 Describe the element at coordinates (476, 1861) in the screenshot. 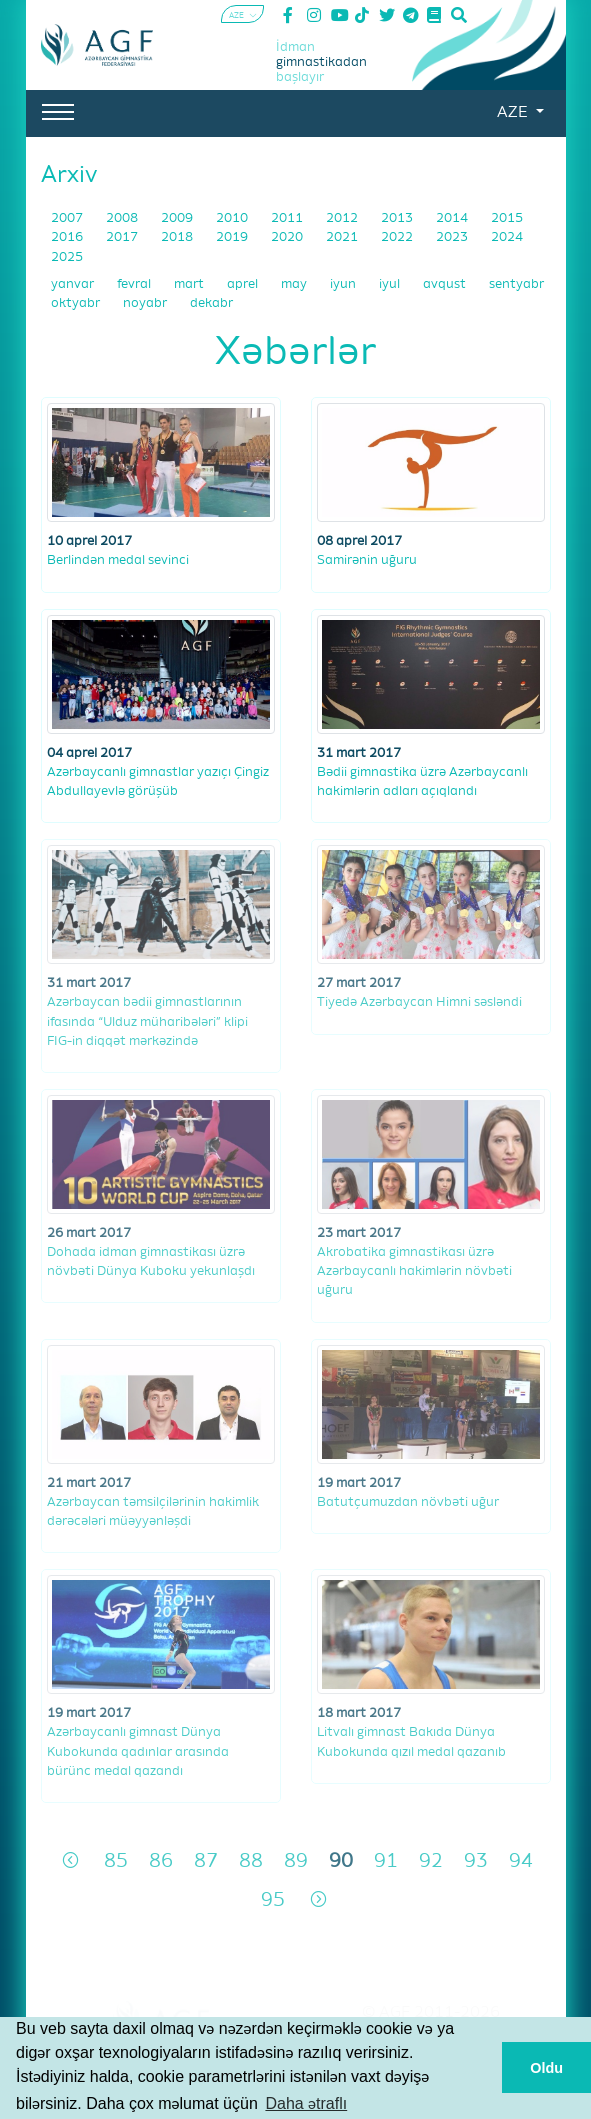

I see `93` at that location.